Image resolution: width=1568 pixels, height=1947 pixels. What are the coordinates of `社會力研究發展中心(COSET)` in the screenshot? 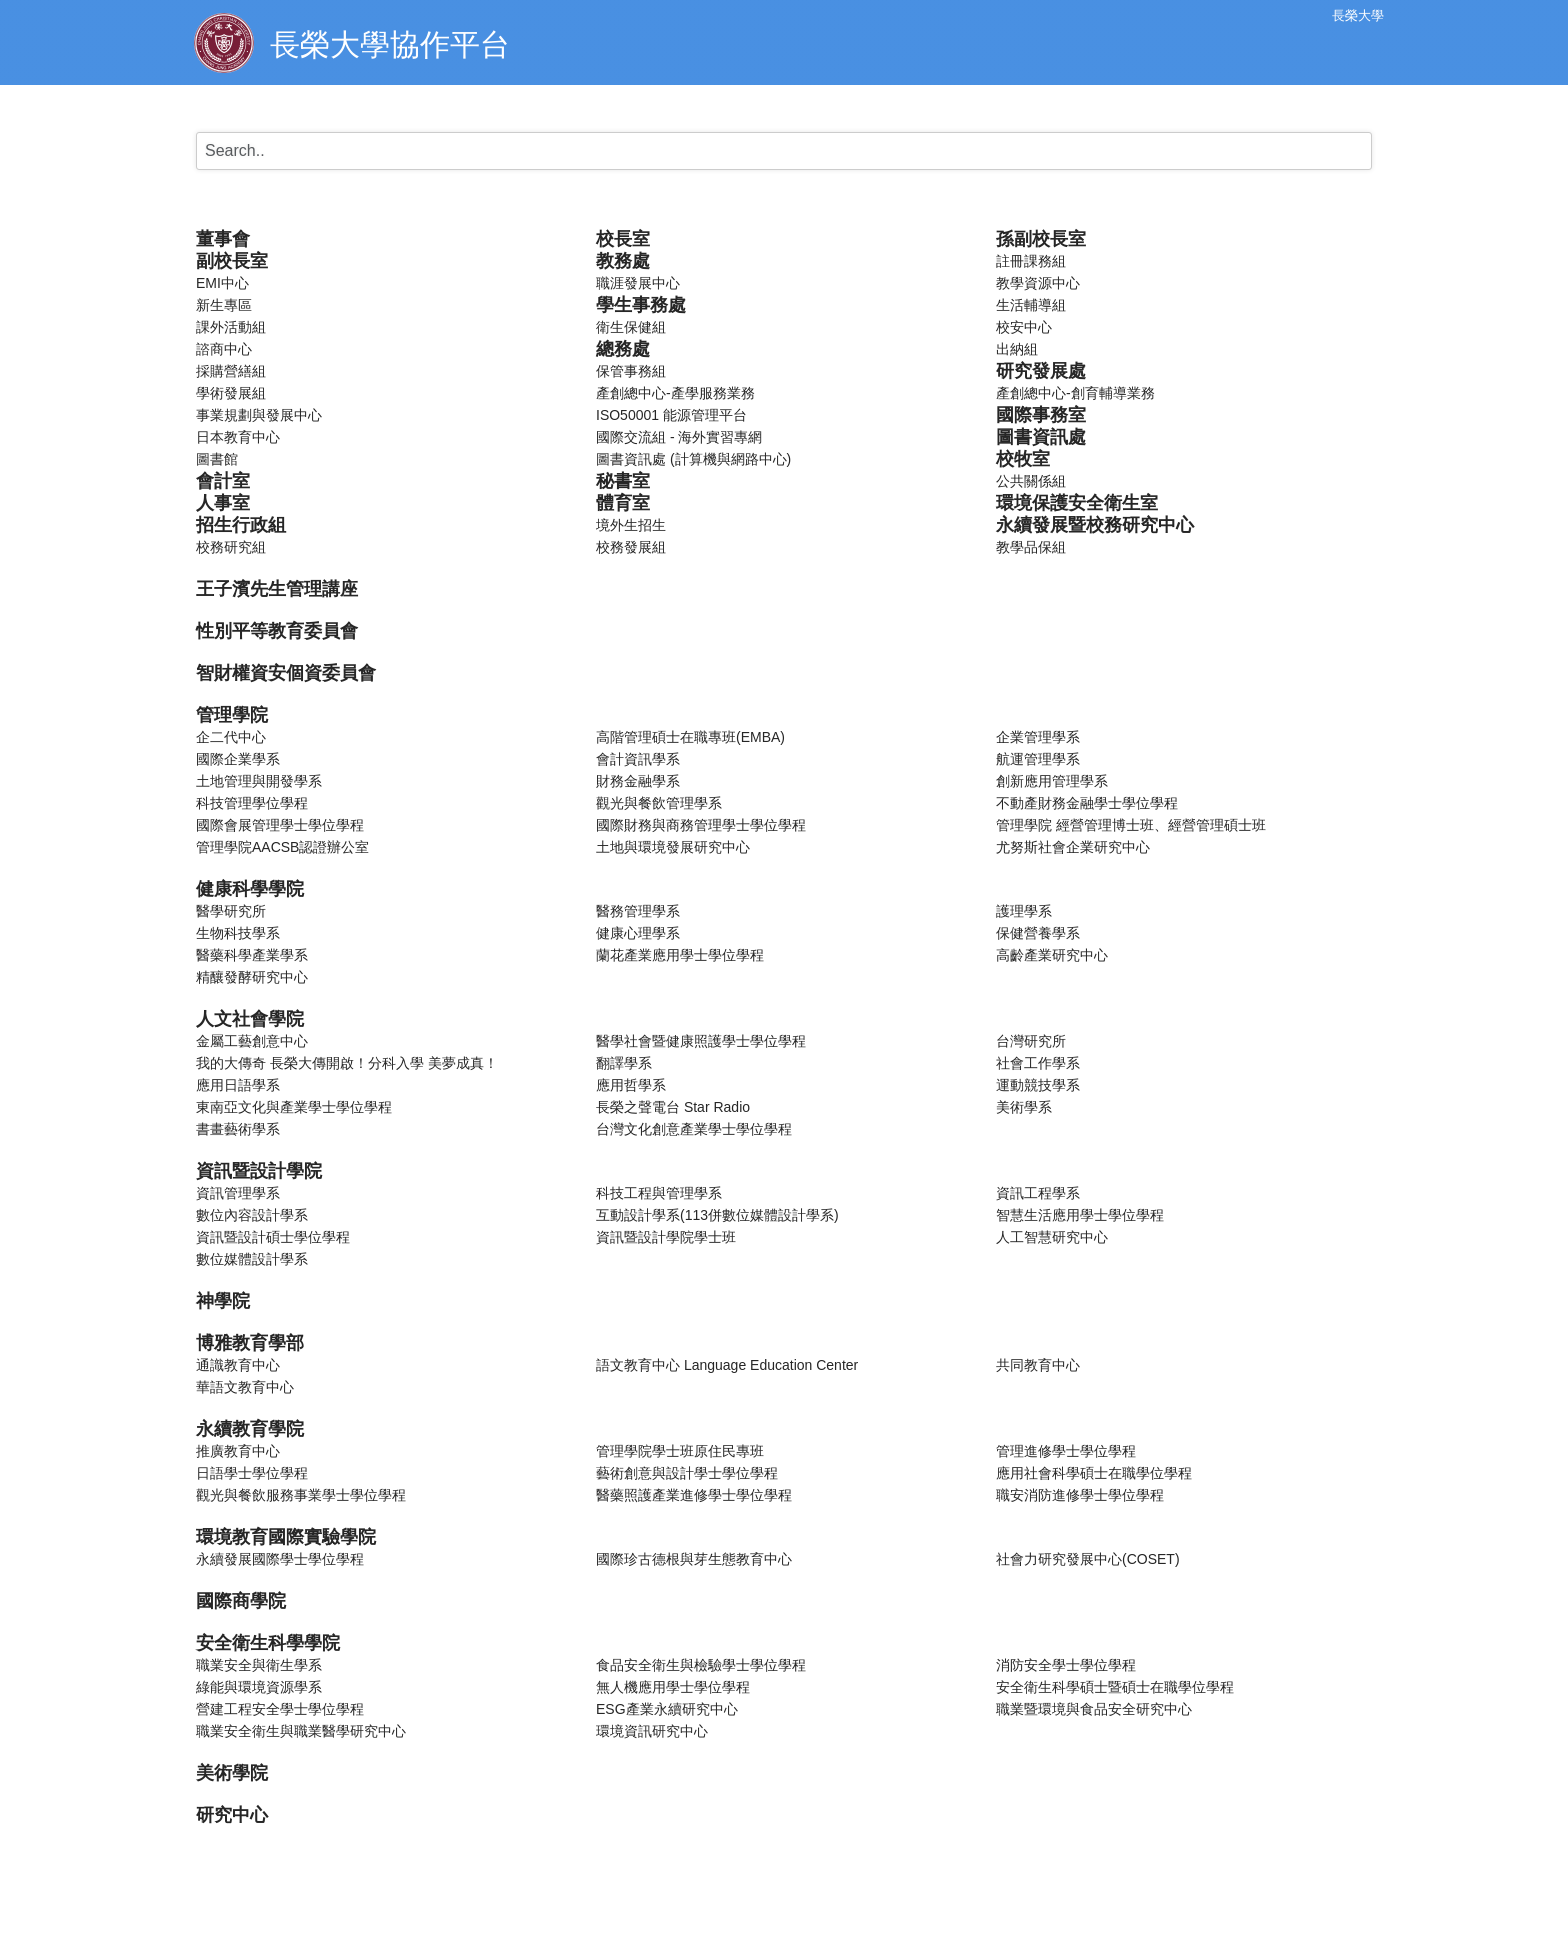 It's located at (1088, 1559).